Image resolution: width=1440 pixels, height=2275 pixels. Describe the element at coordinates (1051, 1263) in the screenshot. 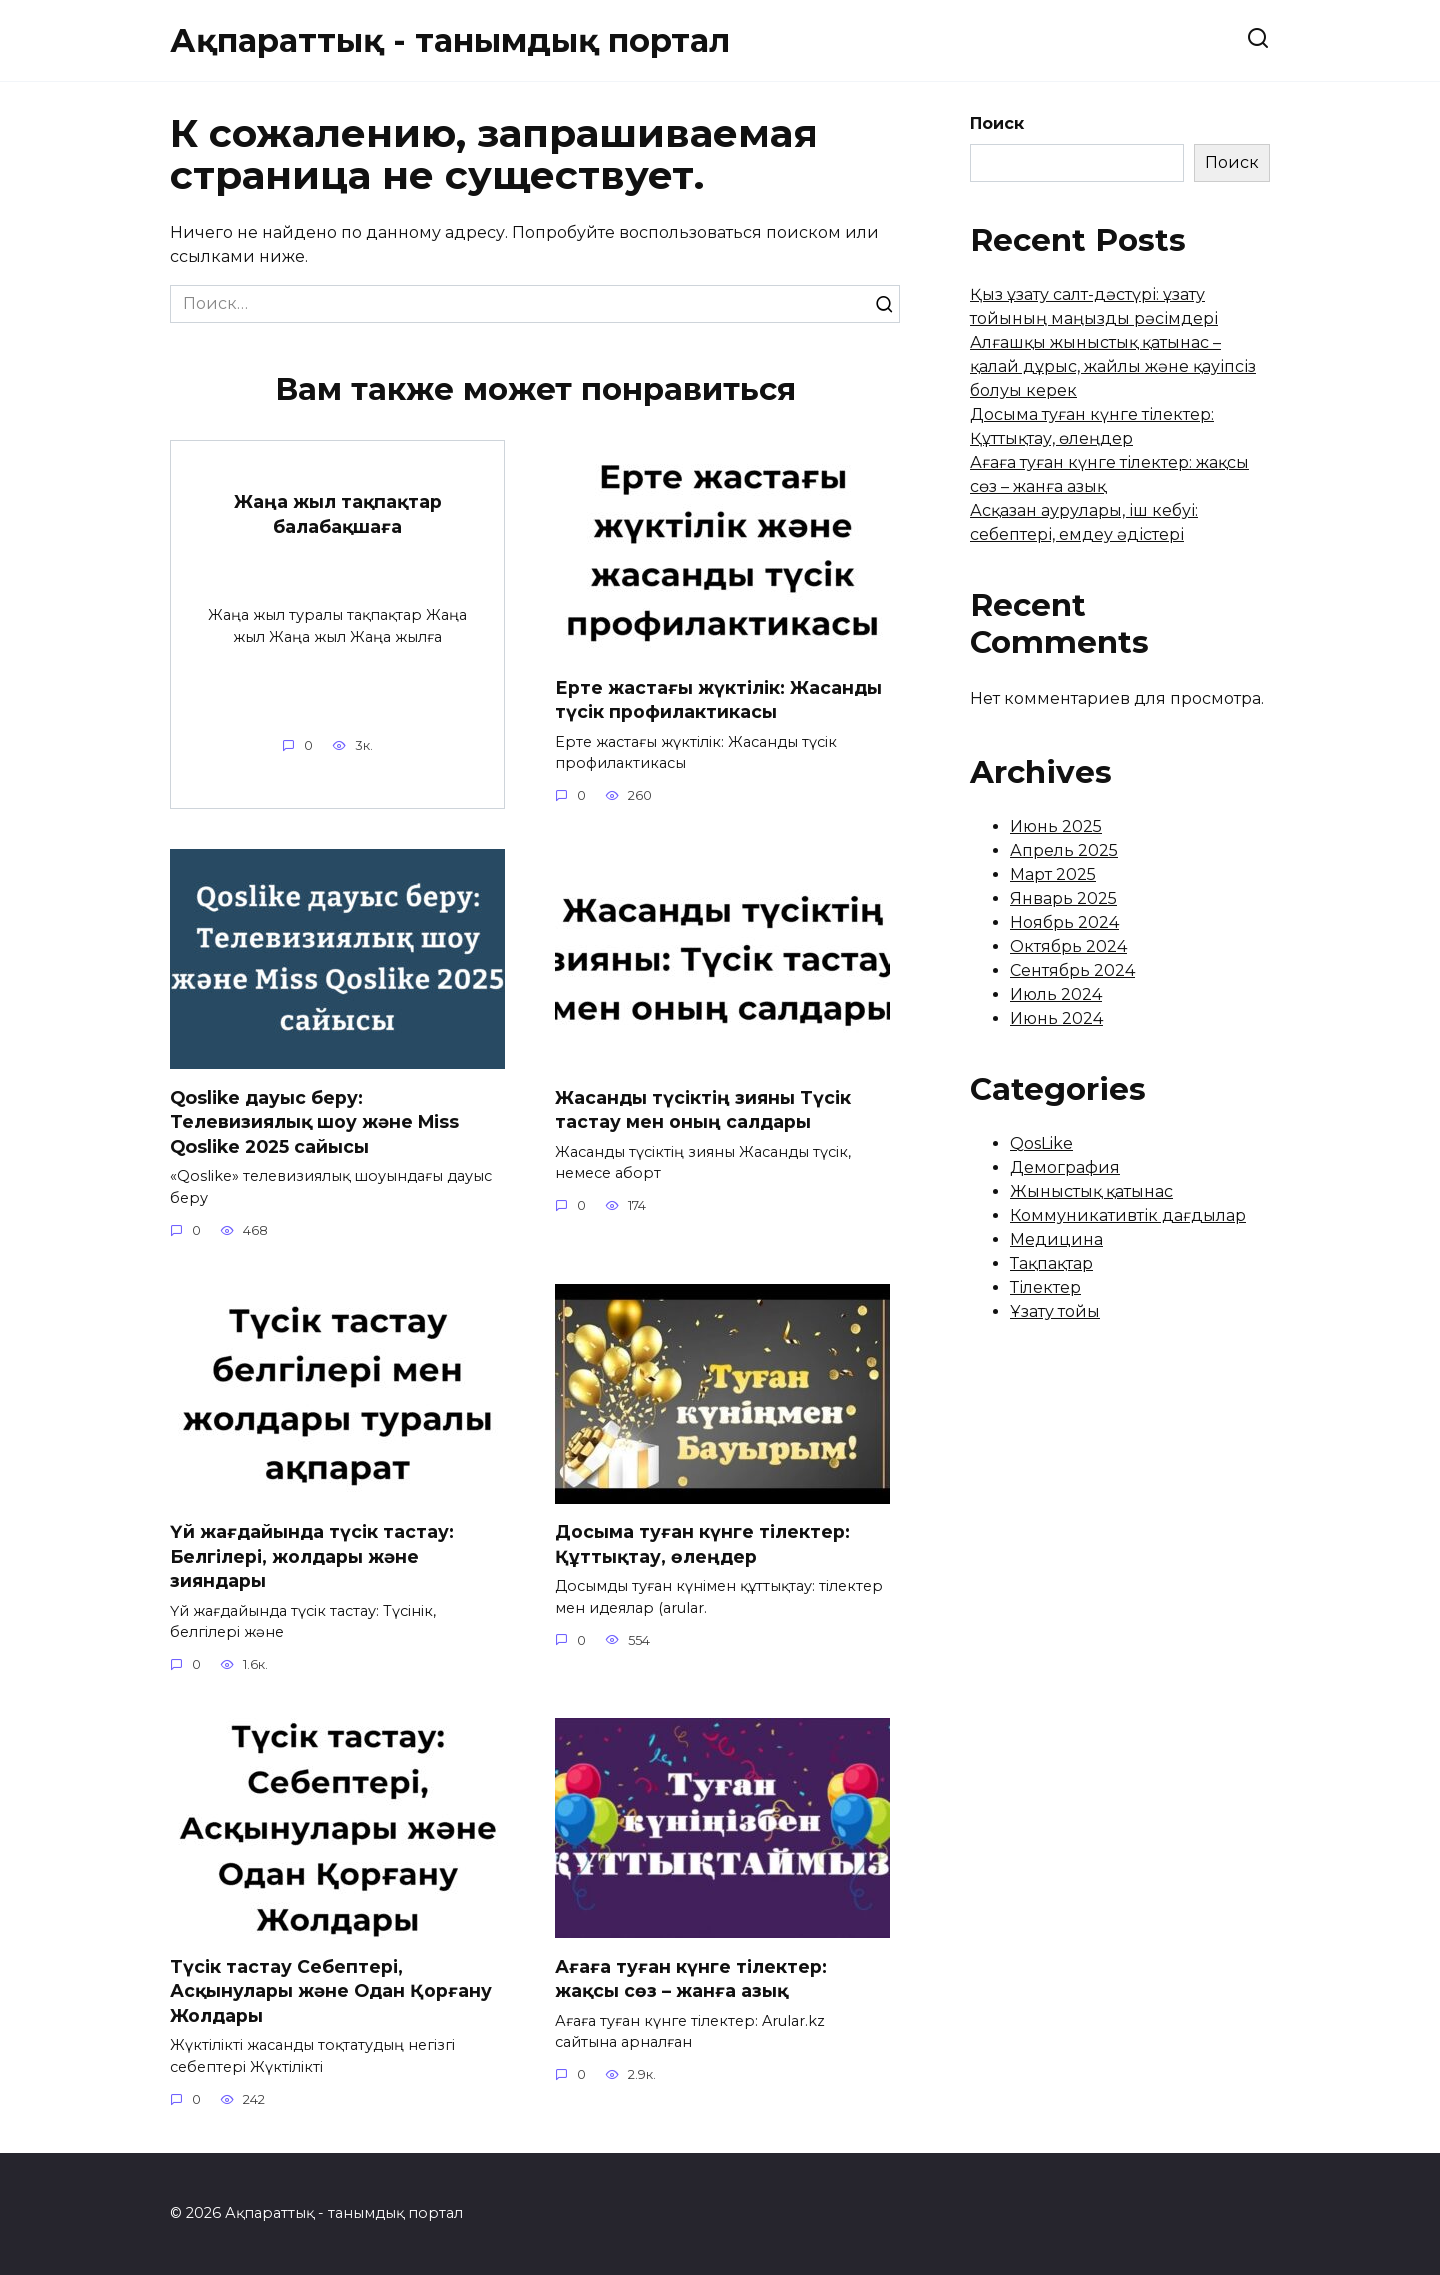

I see `Тақпақтар` at that location.